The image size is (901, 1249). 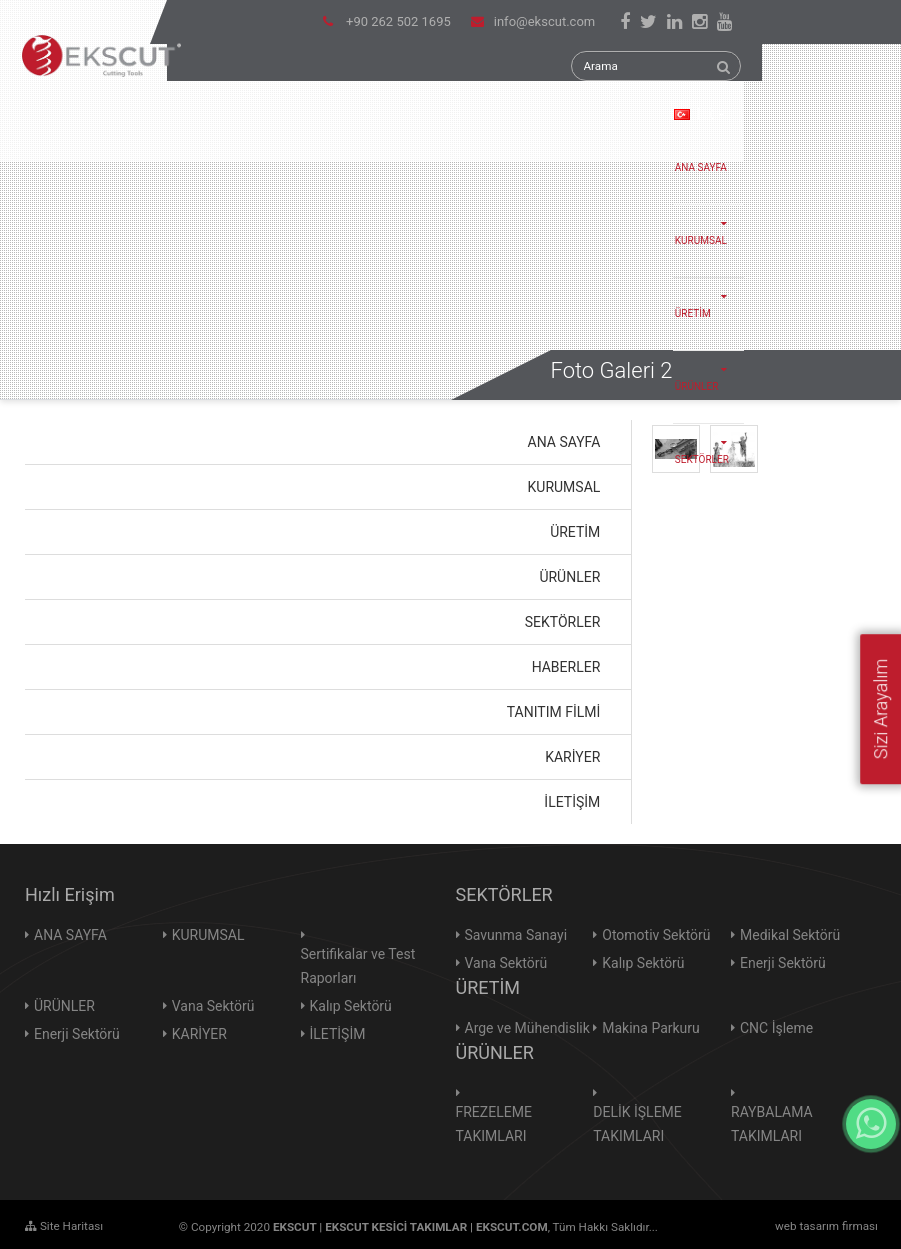 What do you see at coordinates (351, 1006) in the screenshot?
I see `Kalıp Sektörü` at bounding box center [351, 1006].